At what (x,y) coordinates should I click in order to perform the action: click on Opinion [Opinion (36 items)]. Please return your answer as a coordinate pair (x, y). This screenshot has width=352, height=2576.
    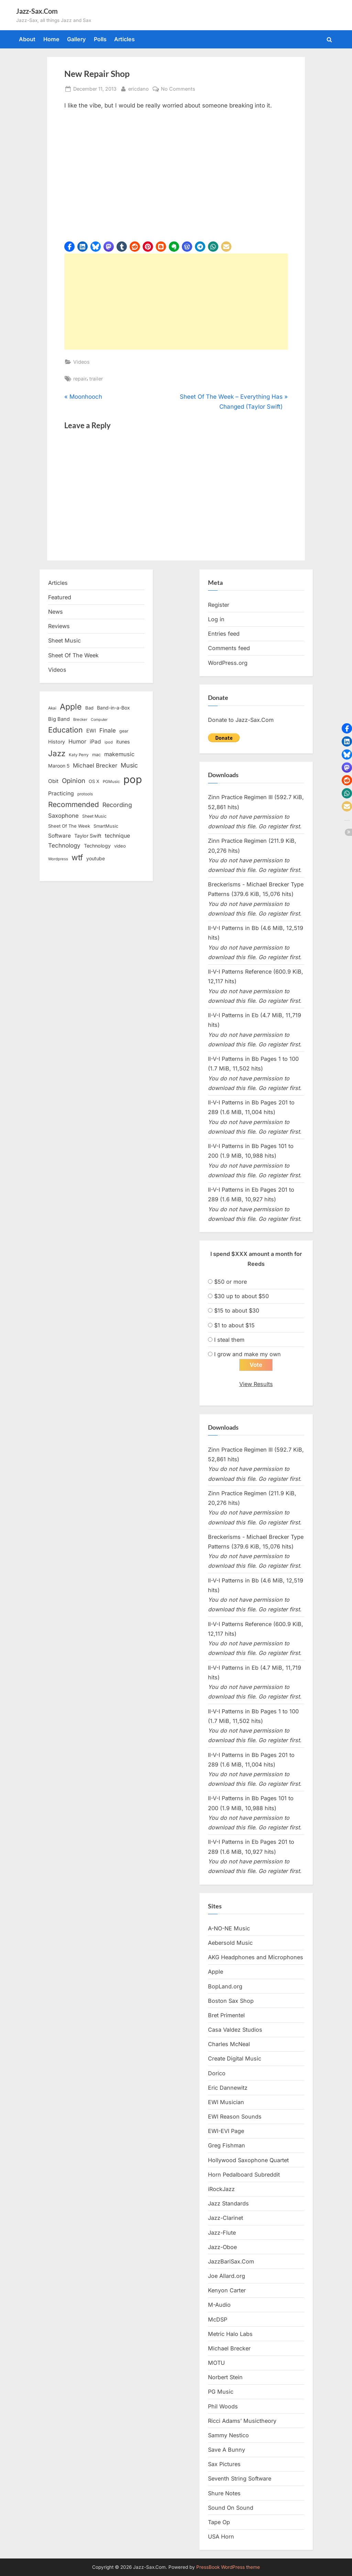
    Looking at the image, I should click on (73, 781).